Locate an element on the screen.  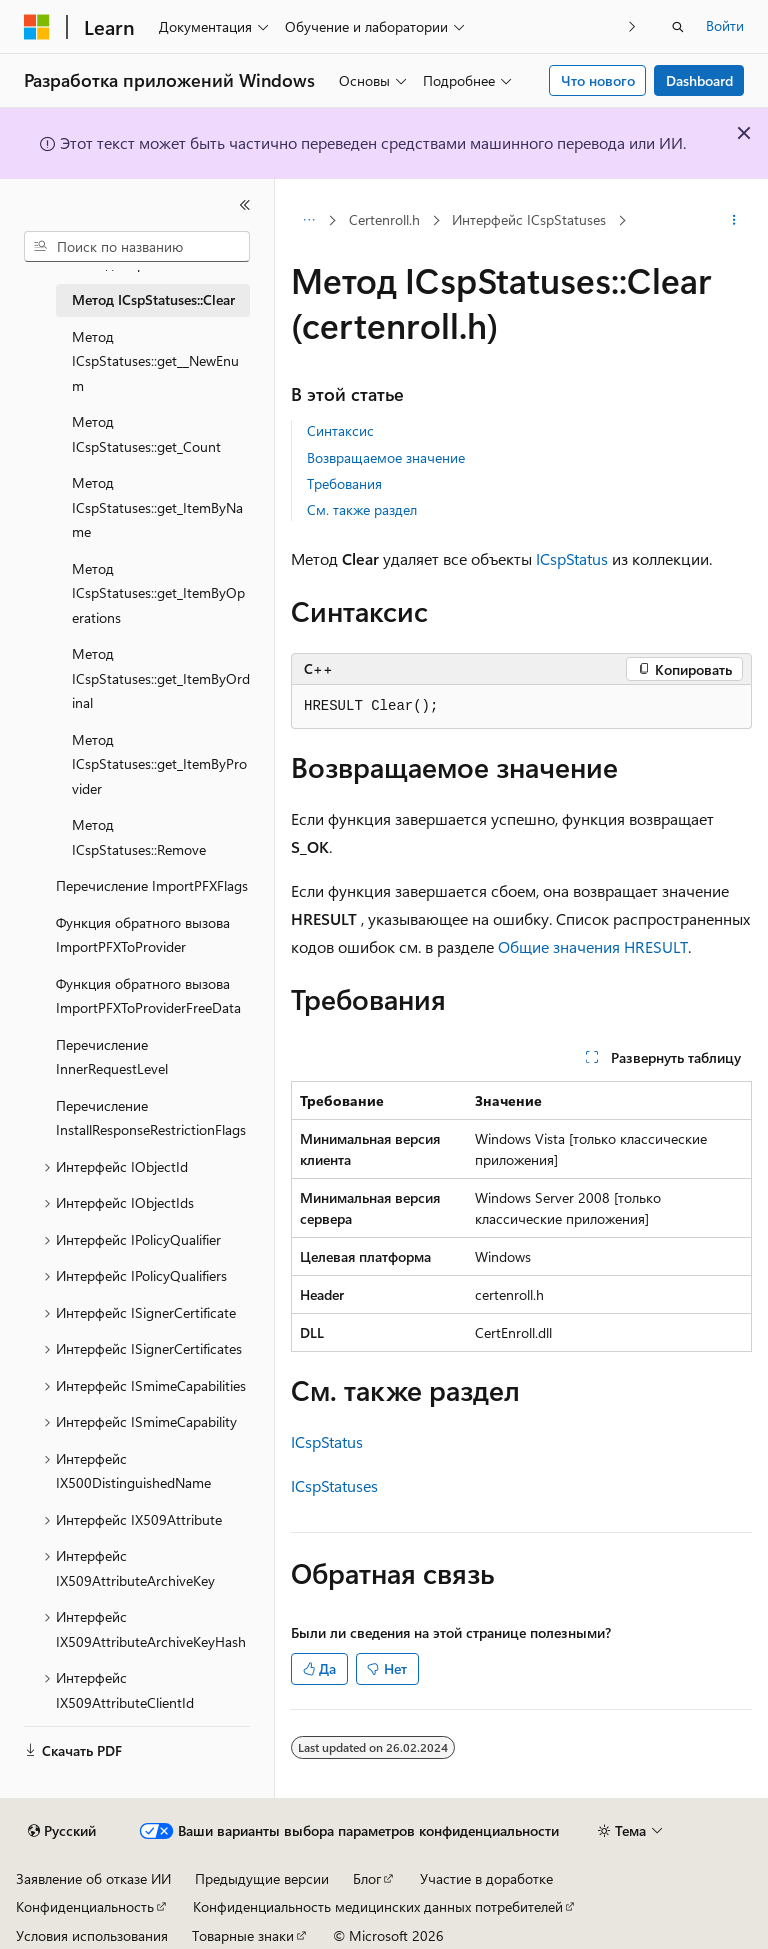
[Дополнительные действия] is located at coordinates (734, 221).